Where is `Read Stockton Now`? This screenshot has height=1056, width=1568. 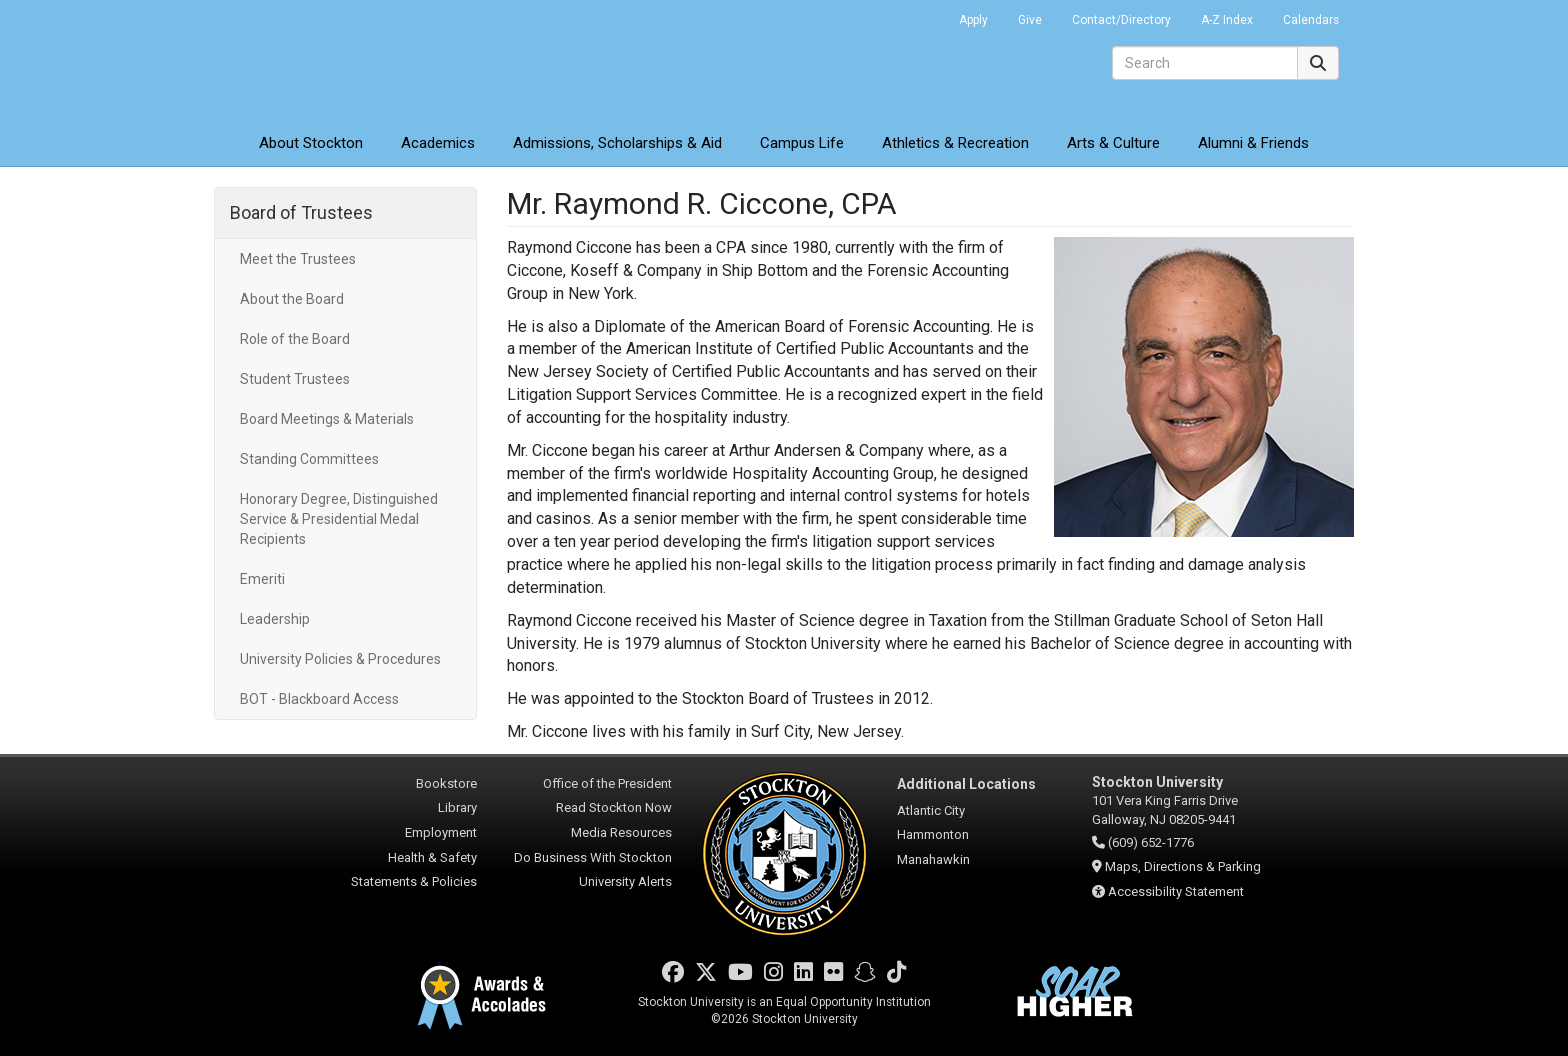
Read Stockton Now is located at coordinates (614, 807).